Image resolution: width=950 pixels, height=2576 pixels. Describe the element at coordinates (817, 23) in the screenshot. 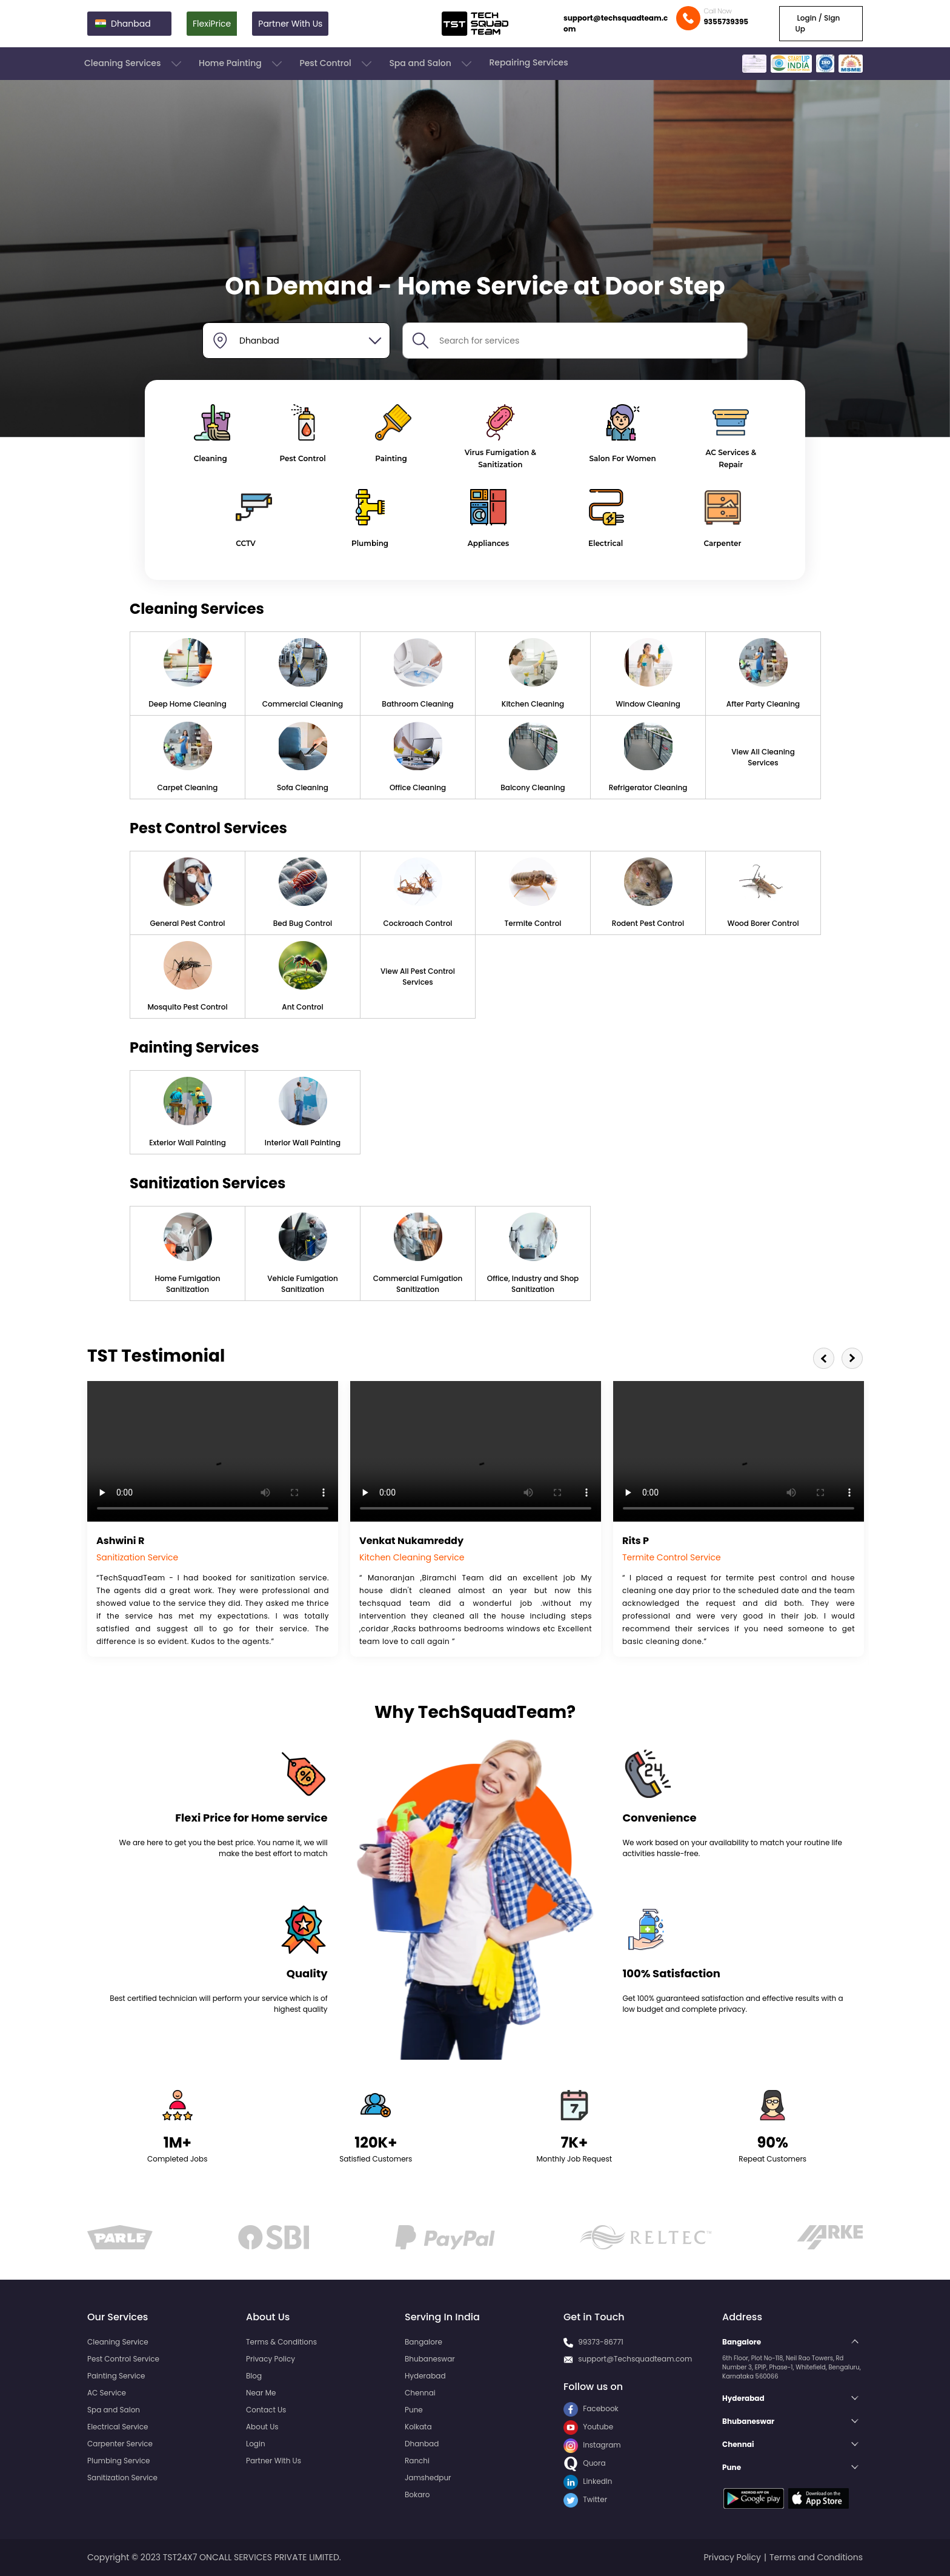

I see `Login / Sign Up` at that location.